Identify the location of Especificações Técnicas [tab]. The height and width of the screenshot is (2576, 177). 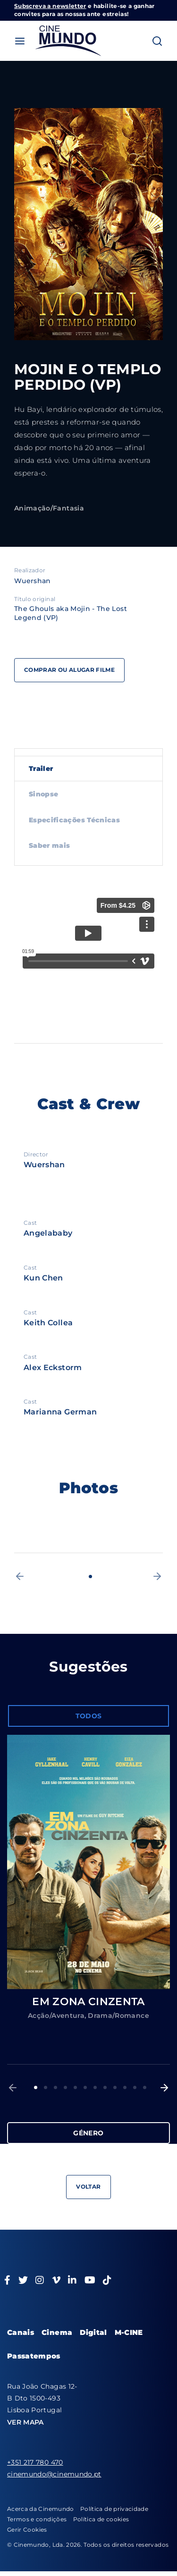
(74, 820).